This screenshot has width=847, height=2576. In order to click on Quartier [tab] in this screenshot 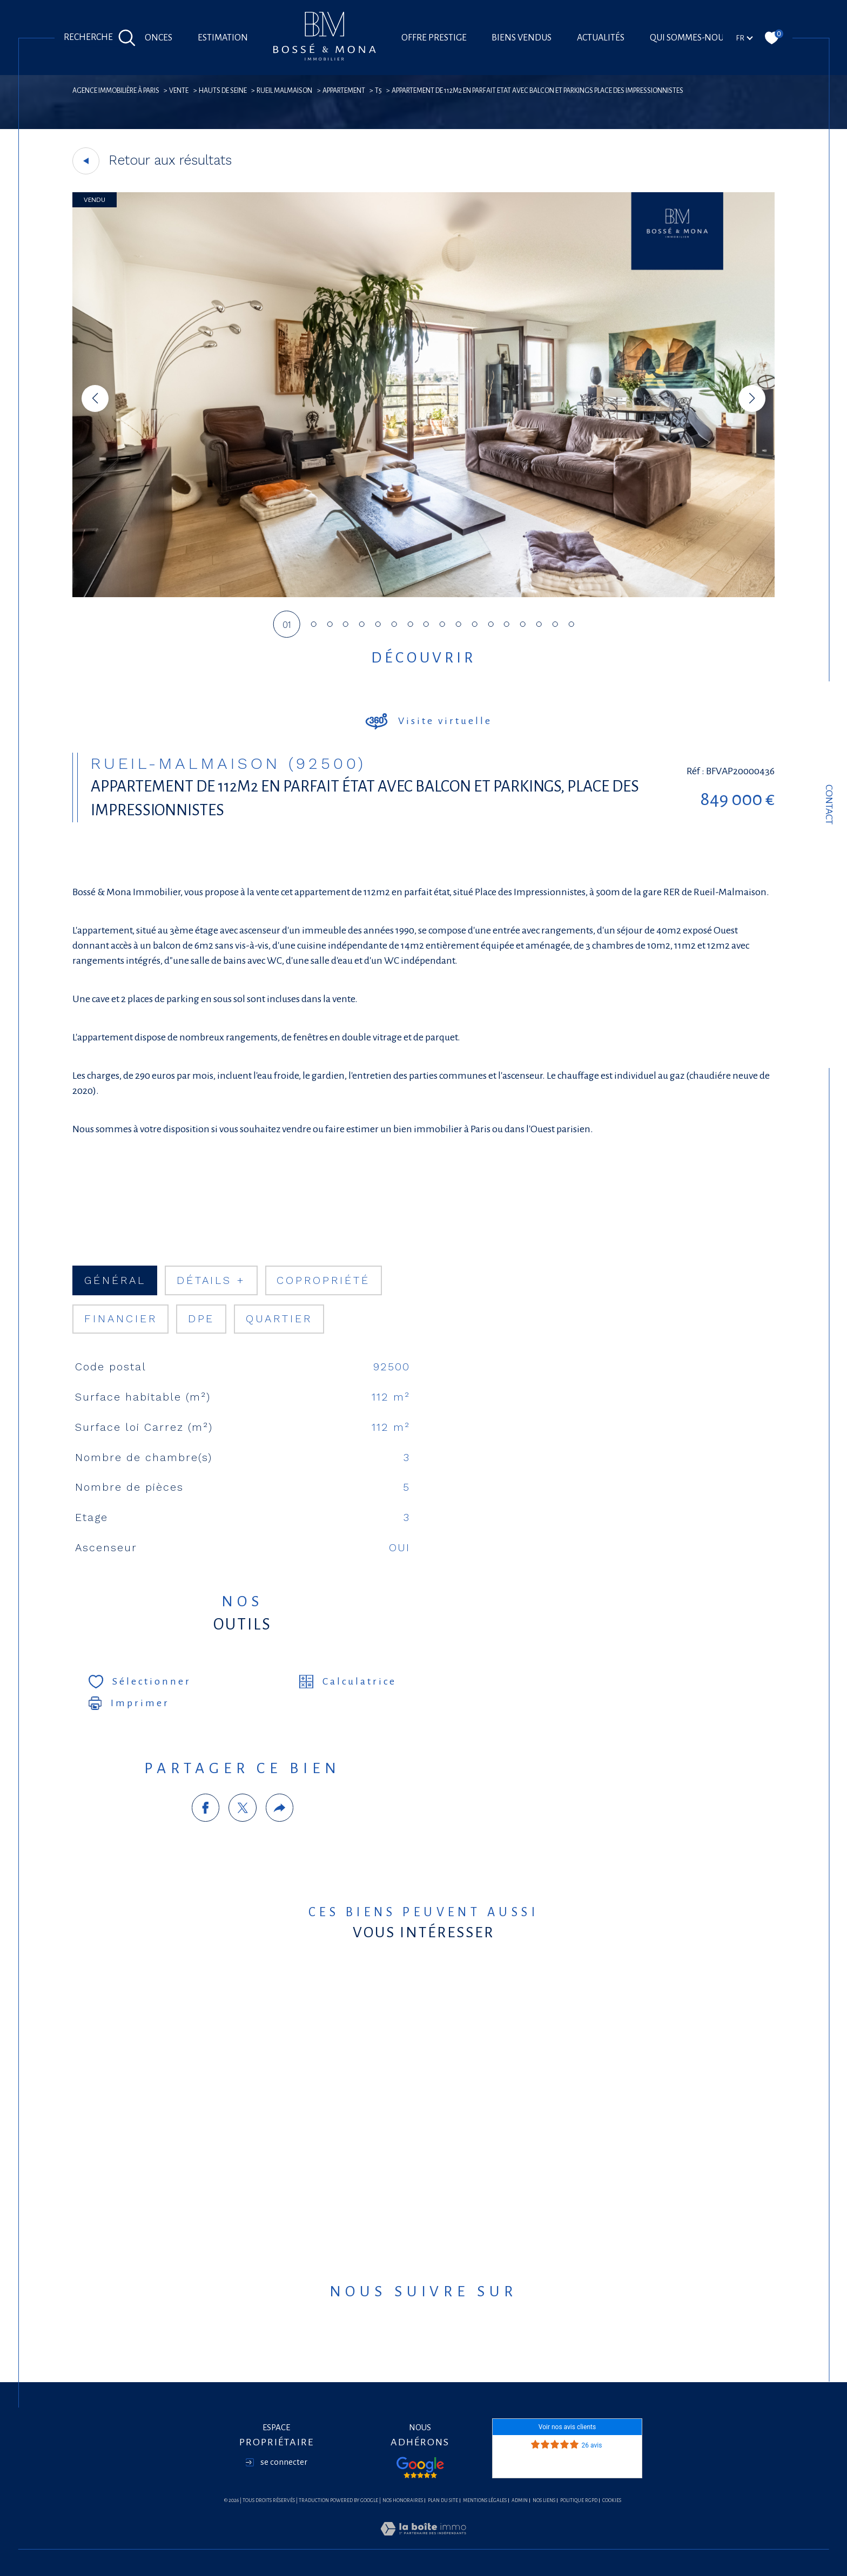, I will do `click(279, 1319)`.